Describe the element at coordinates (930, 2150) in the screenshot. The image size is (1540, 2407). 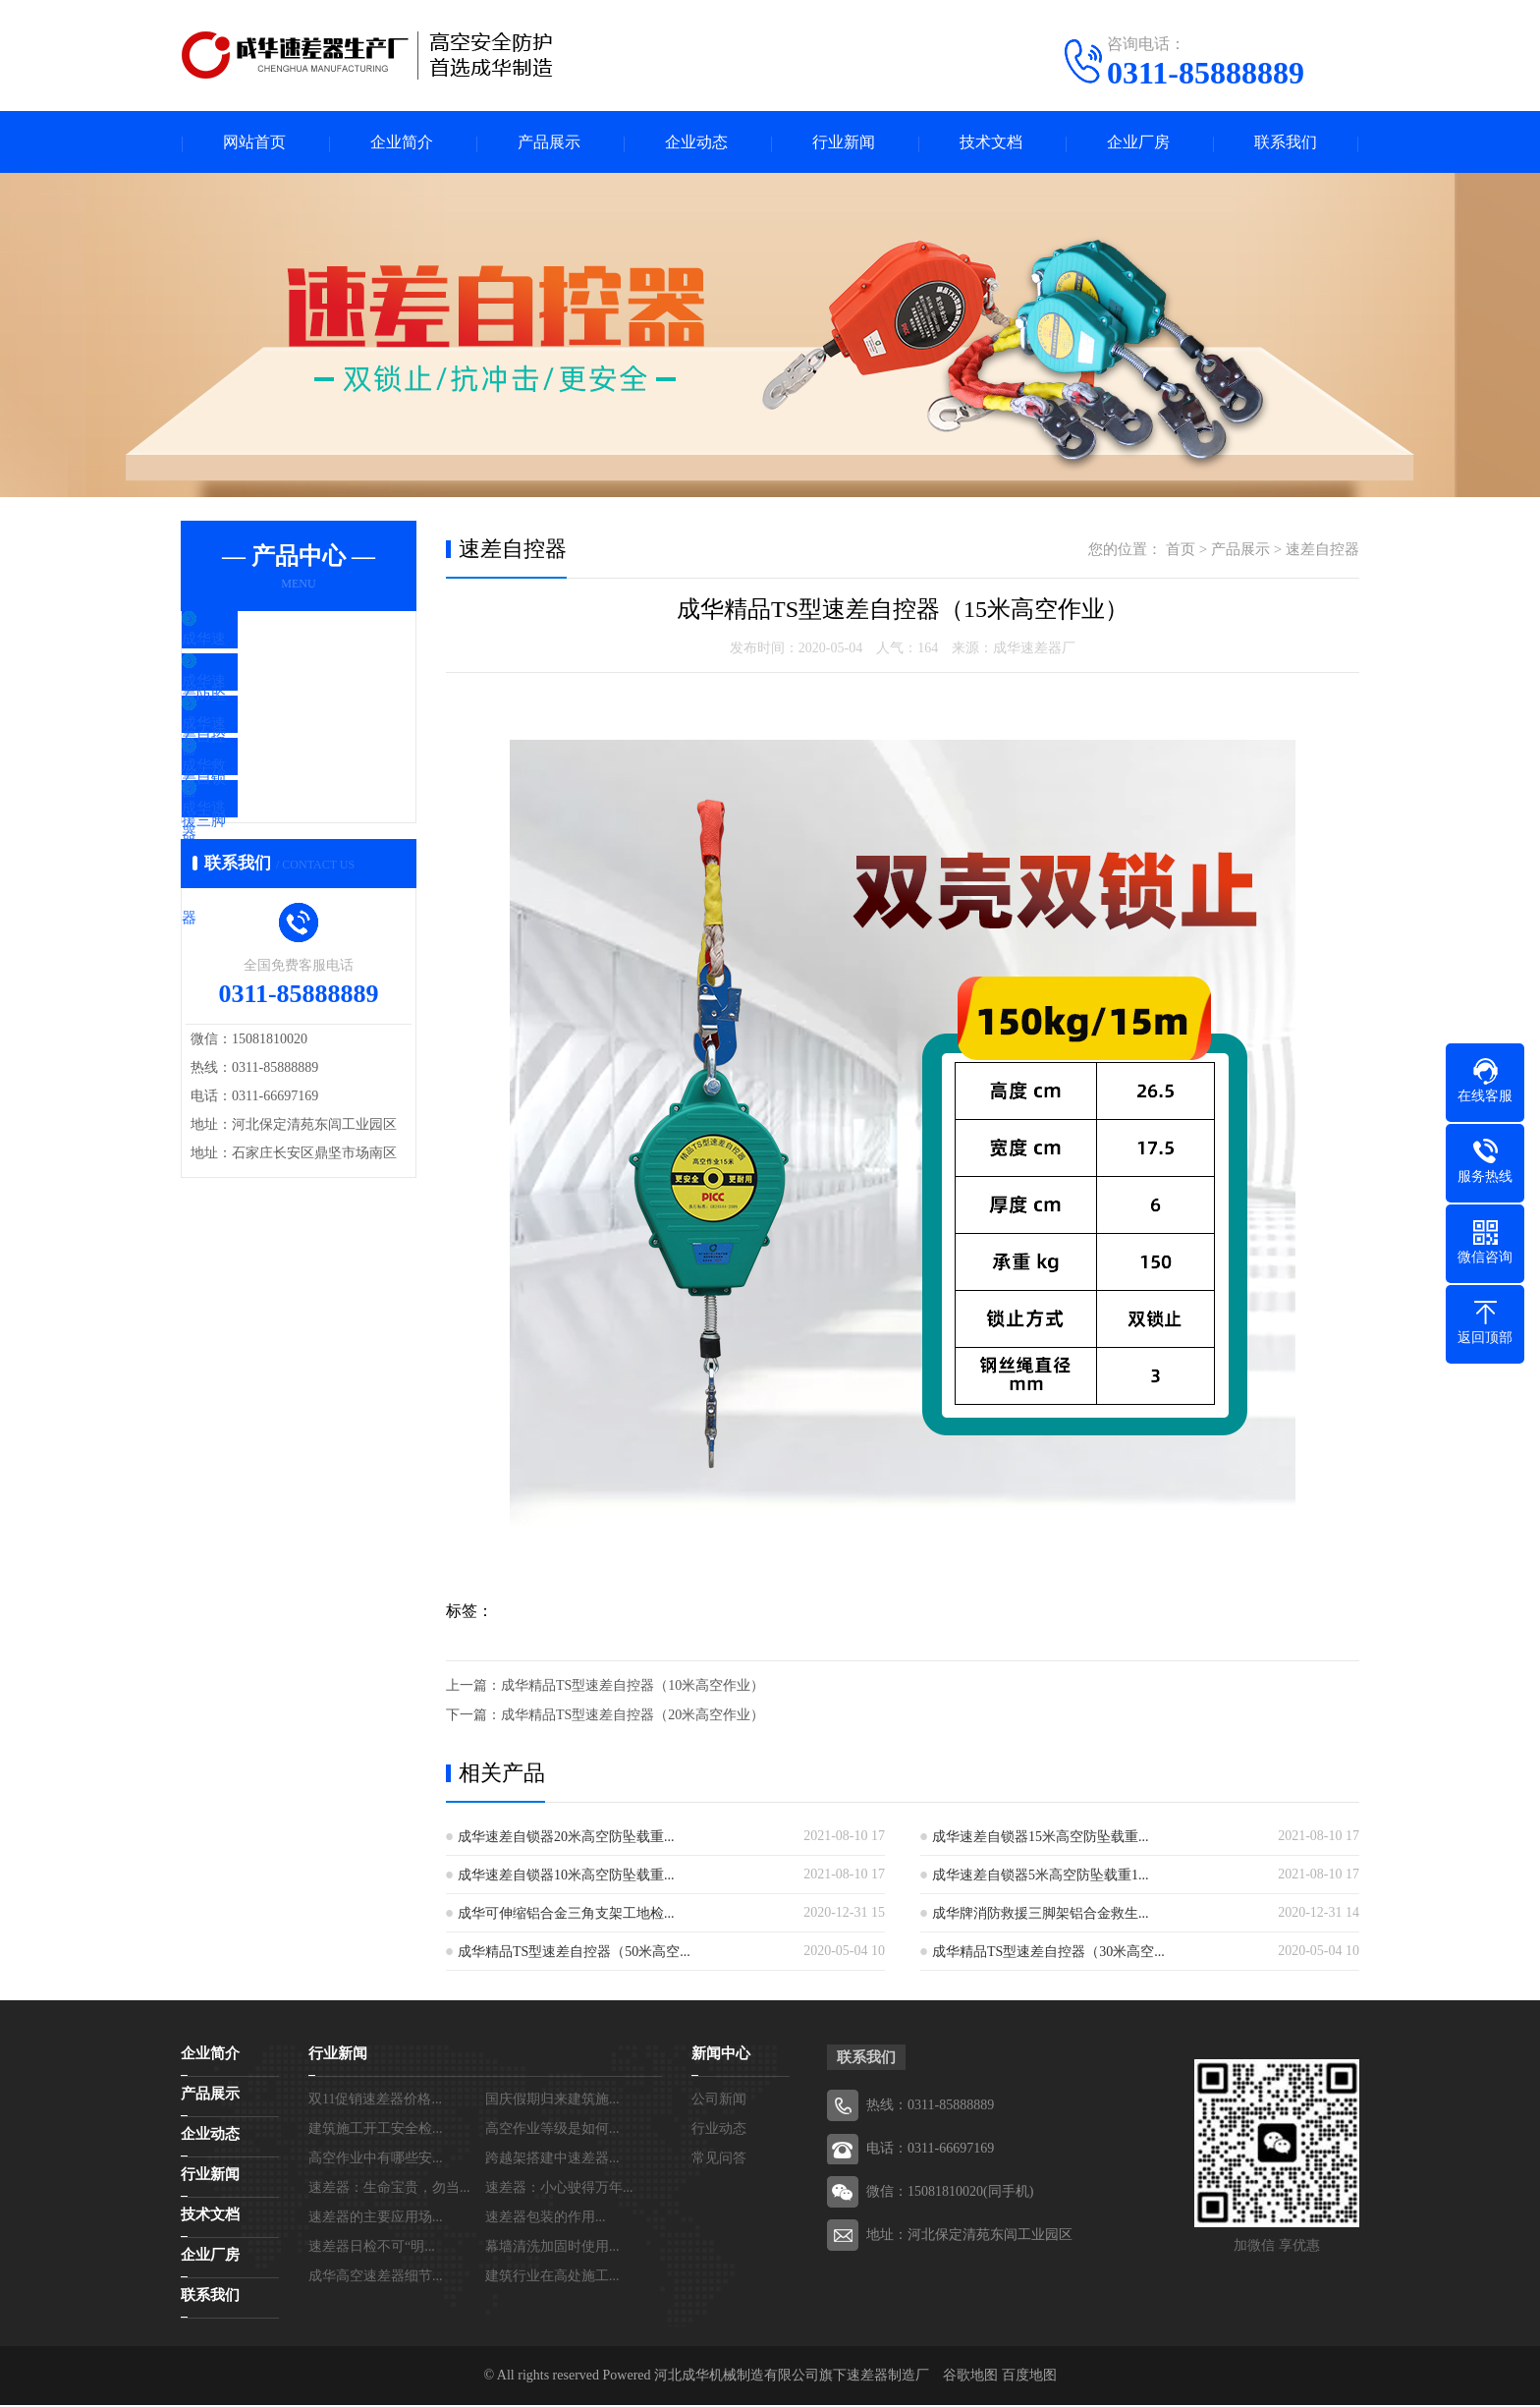
I see `电话：0311-66697169` at that location.